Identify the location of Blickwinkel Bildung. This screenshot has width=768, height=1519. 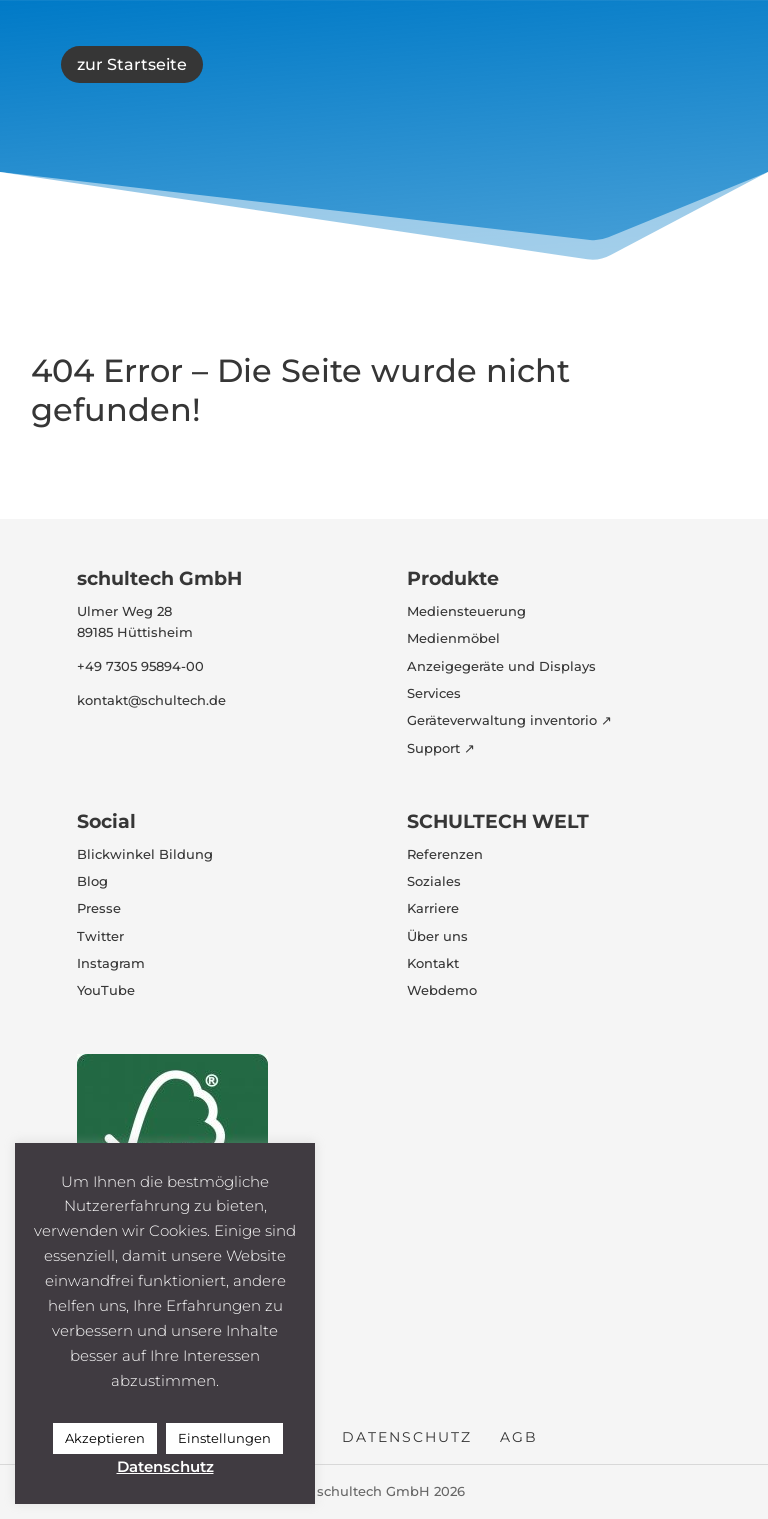
(145, 854).